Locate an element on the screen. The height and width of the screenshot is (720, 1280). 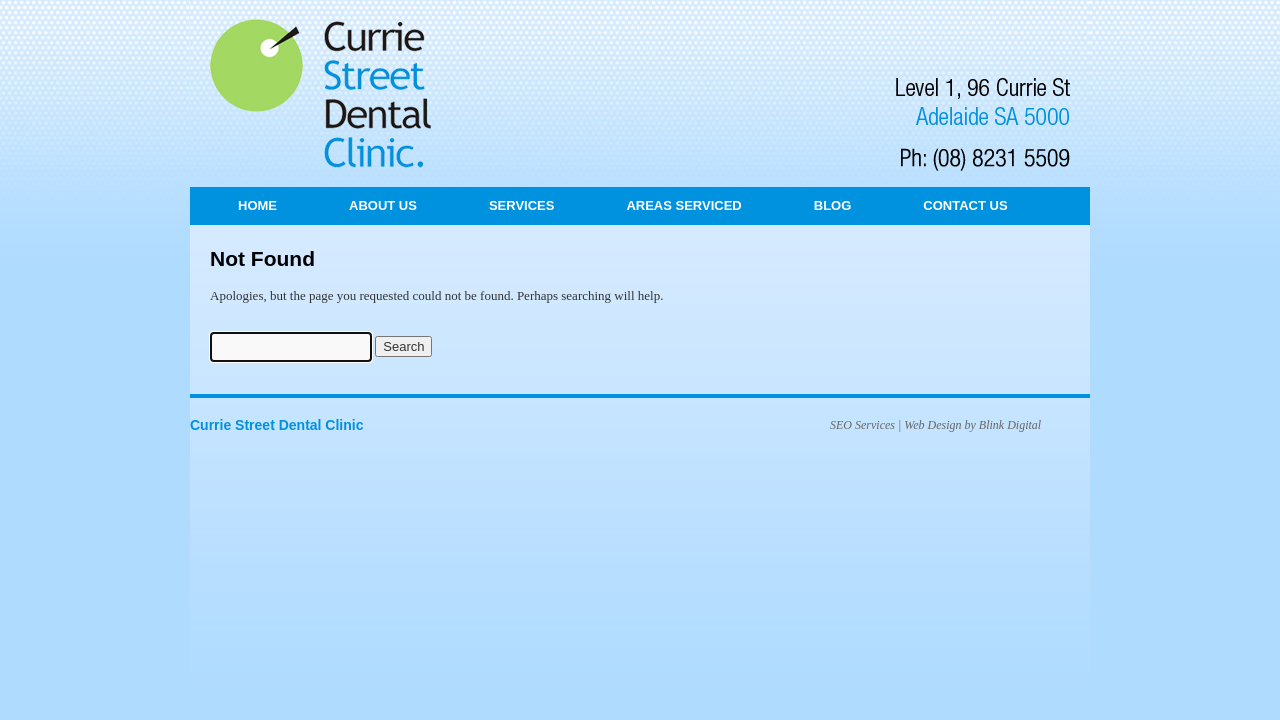
Home is located at coordinates (257, 205).